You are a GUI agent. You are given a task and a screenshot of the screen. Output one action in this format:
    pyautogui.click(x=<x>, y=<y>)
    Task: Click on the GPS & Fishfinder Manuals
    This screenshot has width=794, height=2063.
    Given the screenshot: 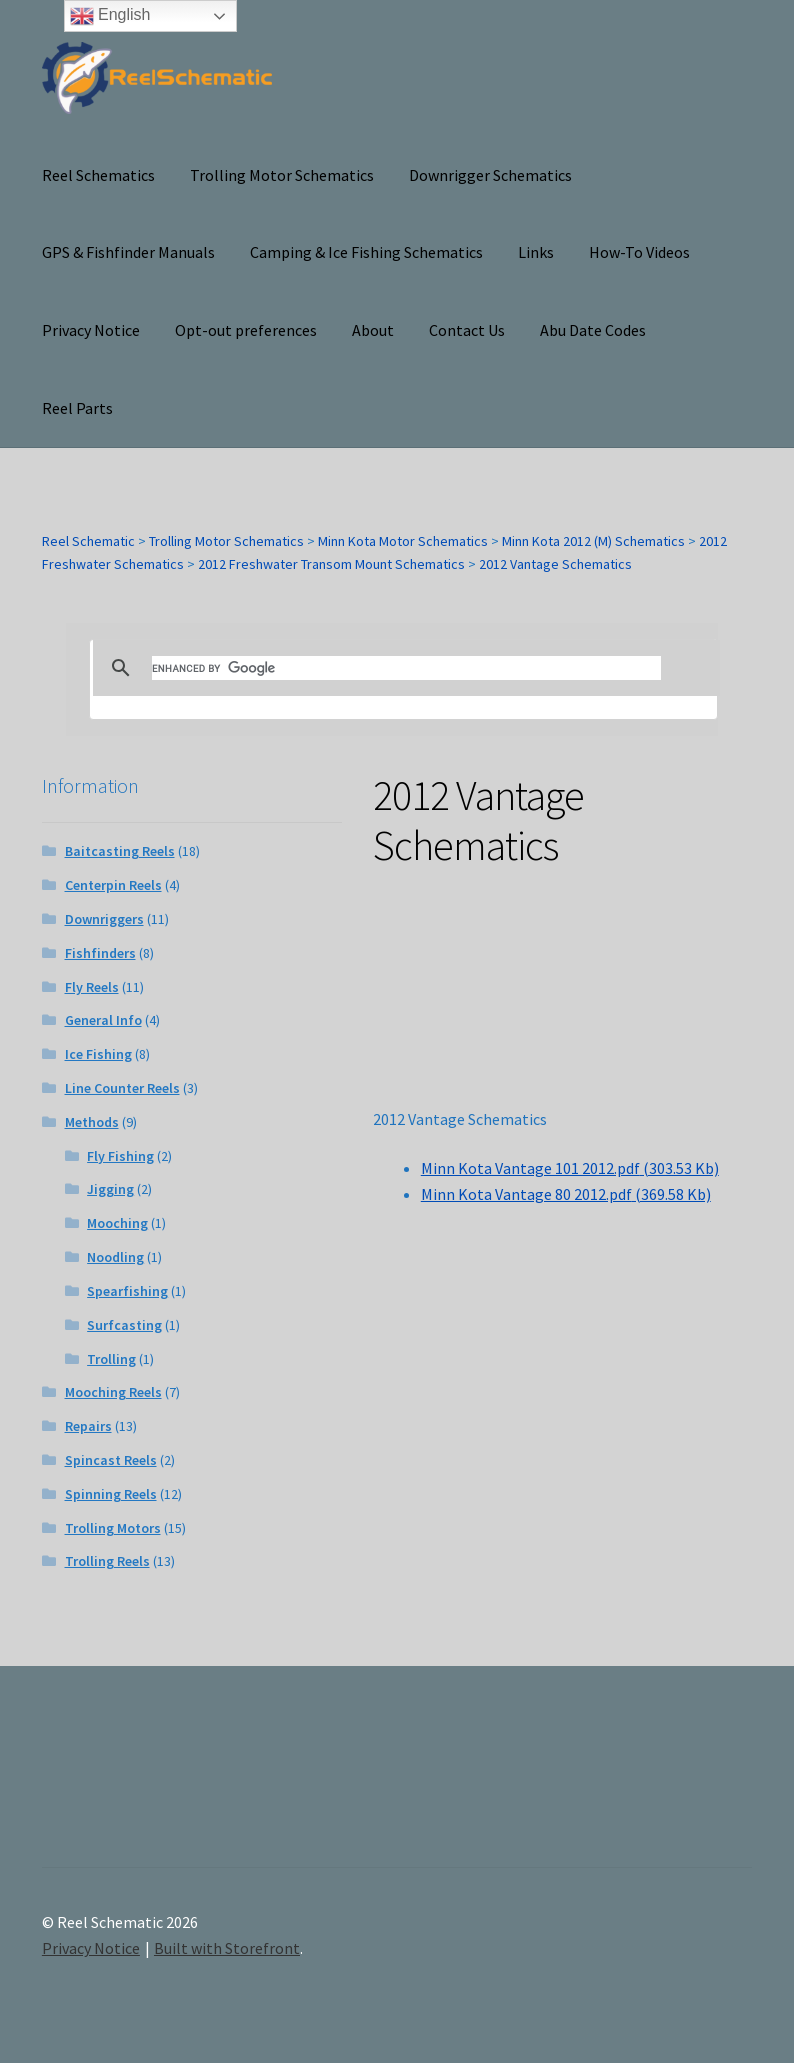 What is the action you would take?
    pyautogui.click(x=128, y=252)
    